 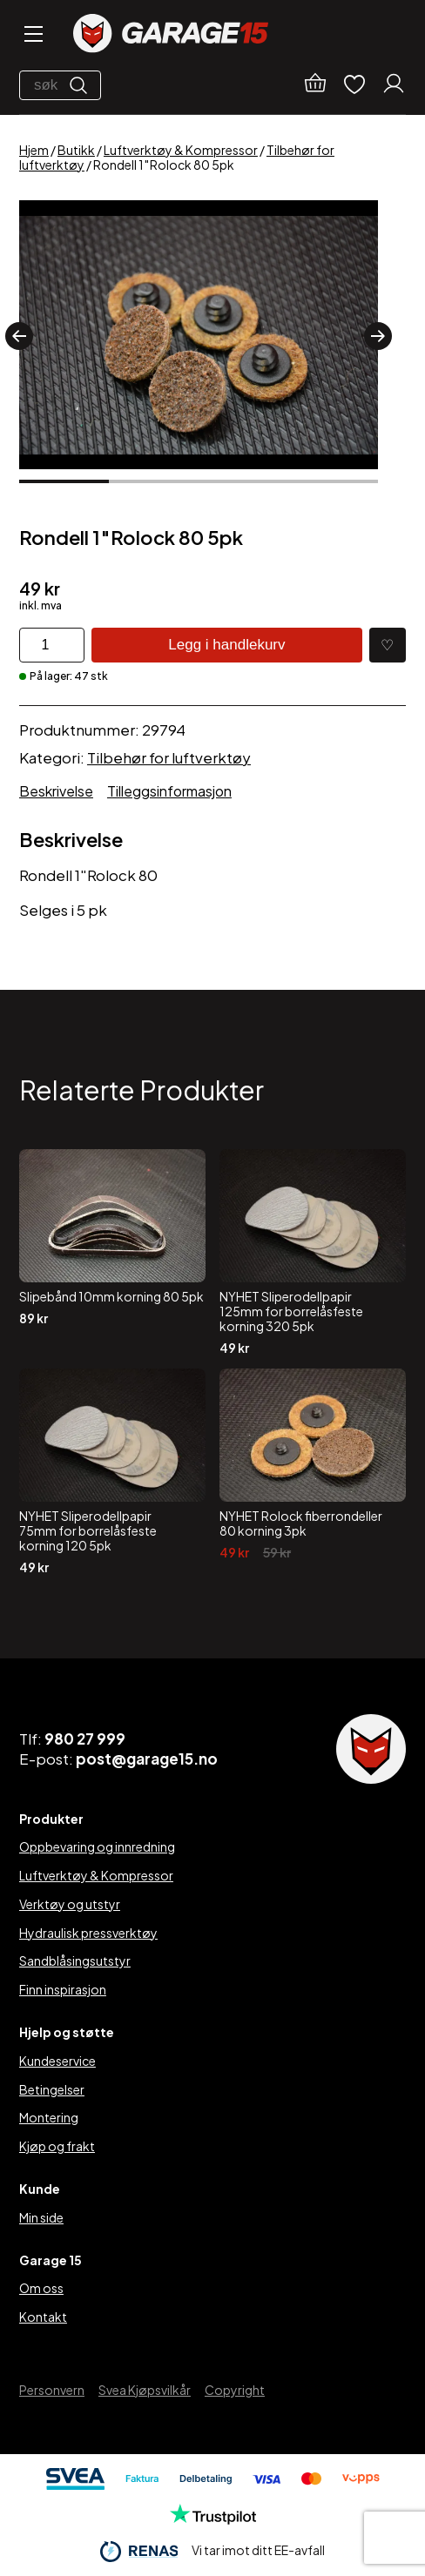 What do you see at coordinates (315, 85) in the screenshot?
I see `[Handlekurv]` at bounding box center [315, 85].